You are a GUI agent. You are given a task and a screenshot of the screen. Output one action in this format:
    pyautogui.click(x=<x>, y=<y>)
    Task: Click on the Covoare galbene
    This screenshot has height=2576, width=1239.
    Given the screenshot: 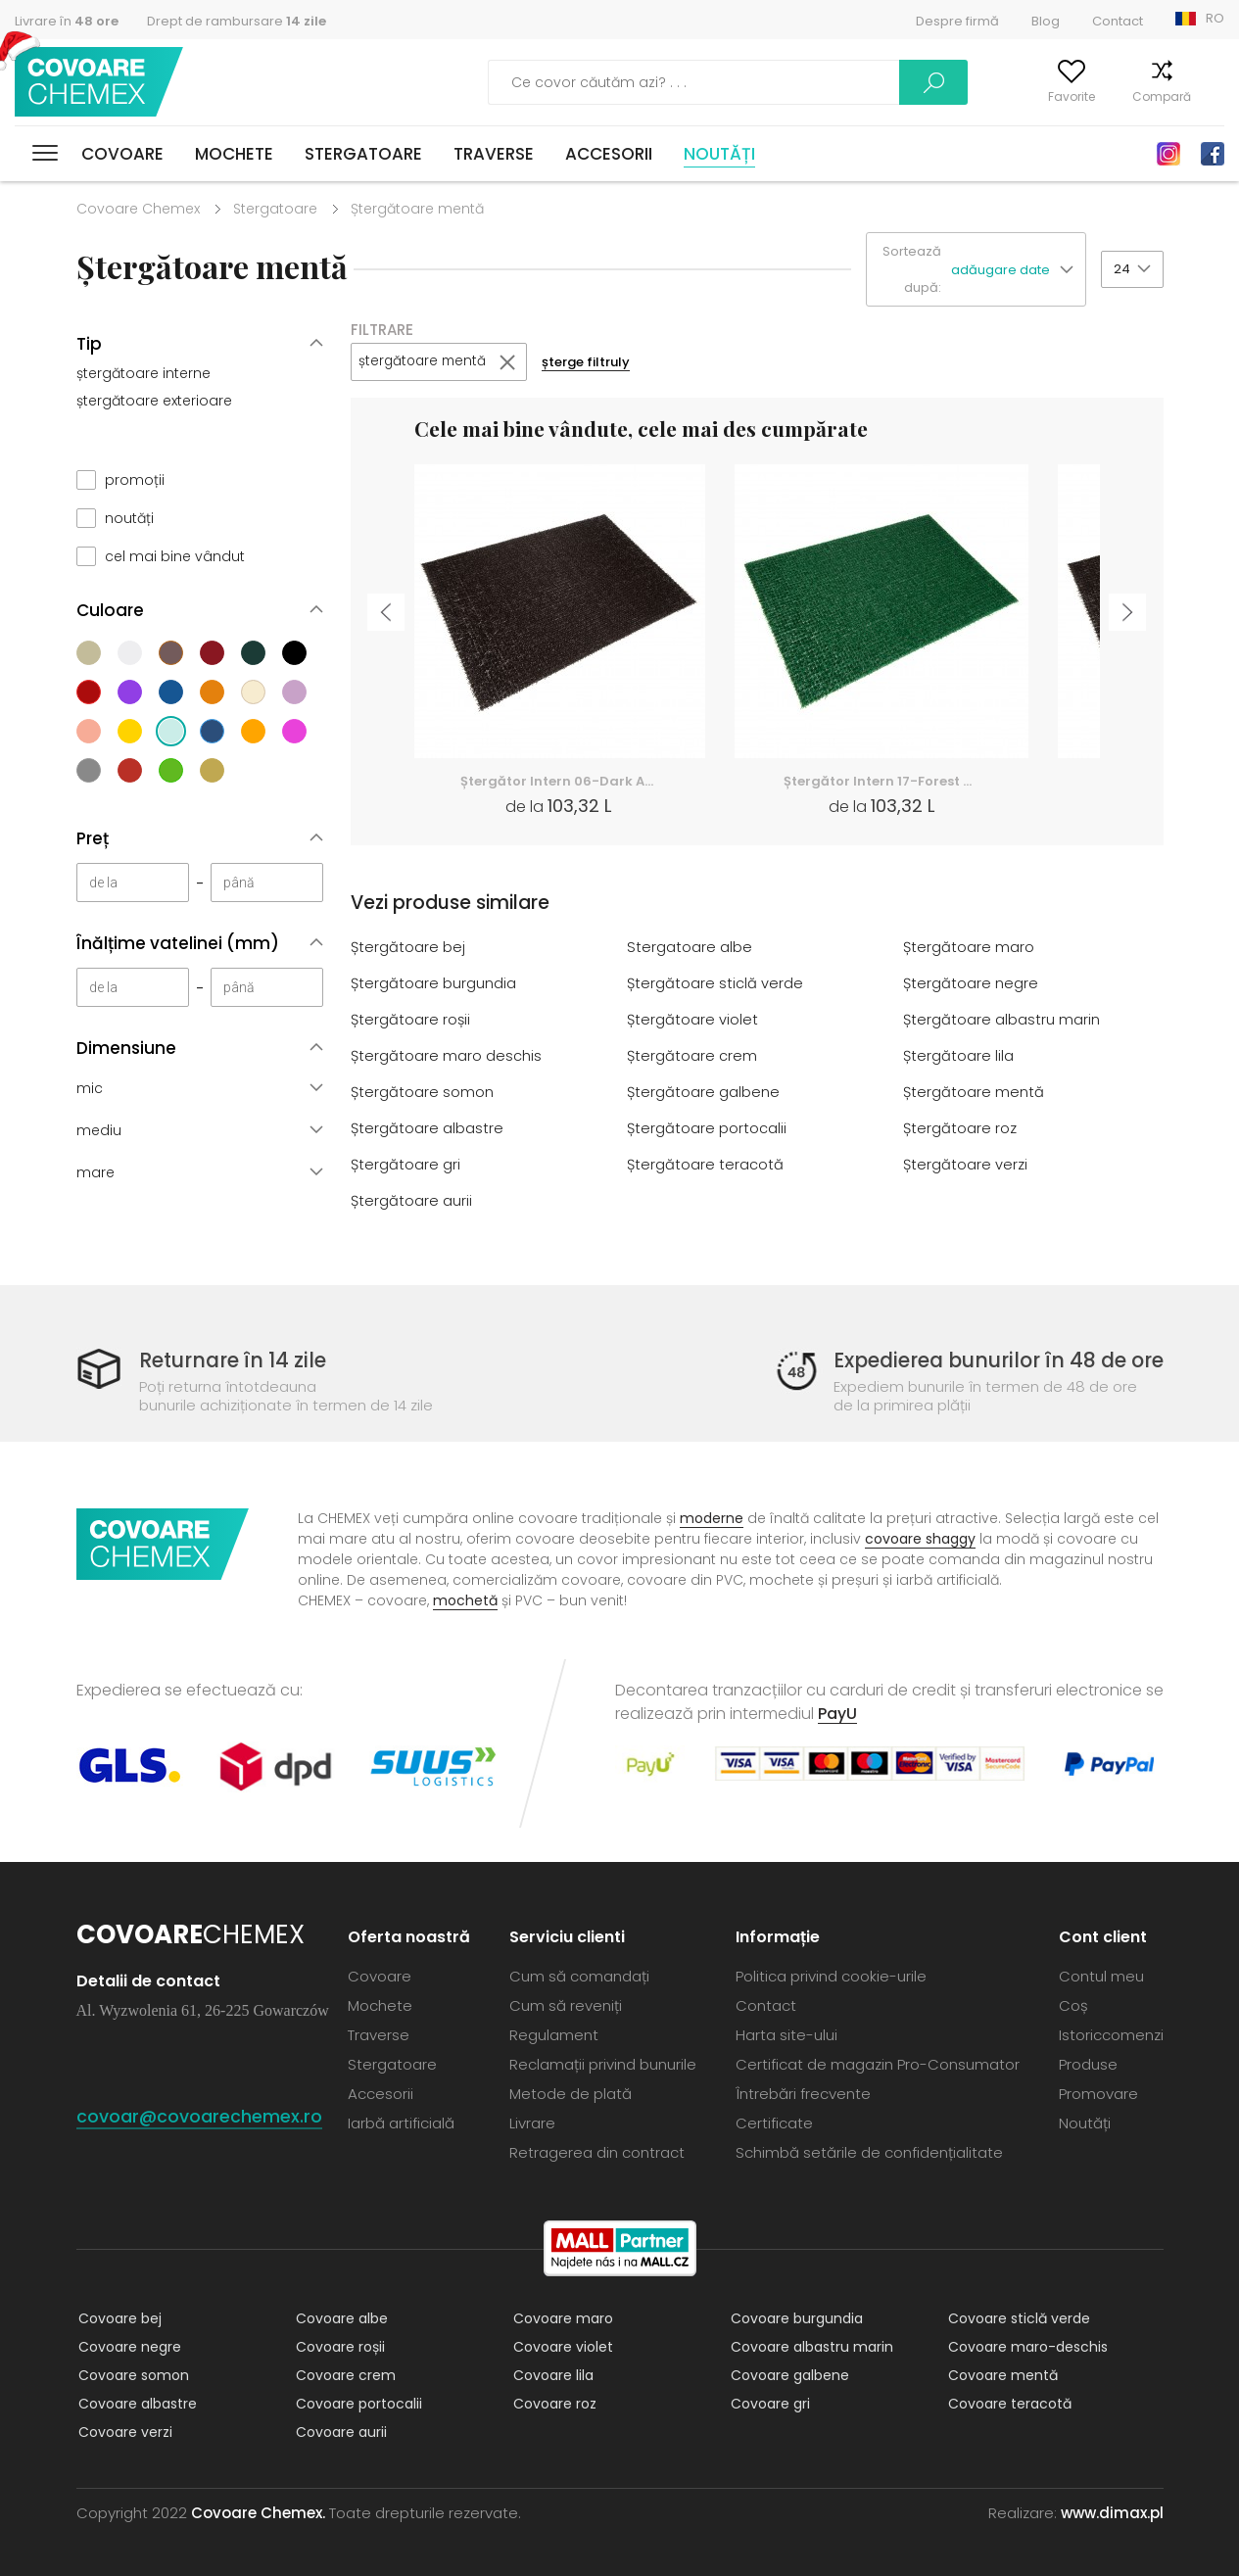 What is the action you would take?
    pyautogui.click(x=788, y=2374)
    